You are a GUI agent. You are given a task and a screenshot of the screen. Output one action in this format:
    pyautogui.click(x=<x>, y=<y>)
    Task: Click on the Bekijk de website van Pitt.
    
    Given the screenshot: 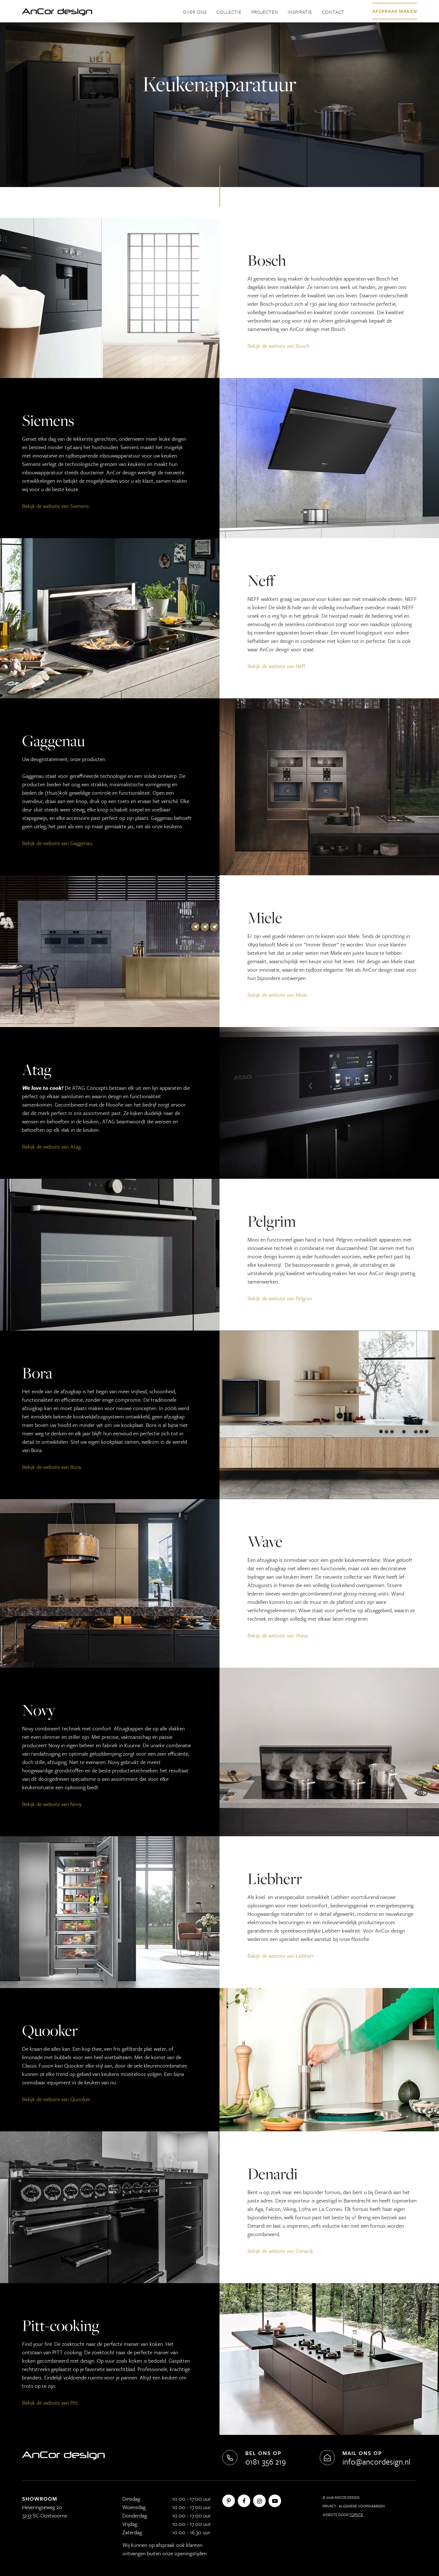 What is the action you would take?
    pyautogui.click(x=50, y=2402)
    